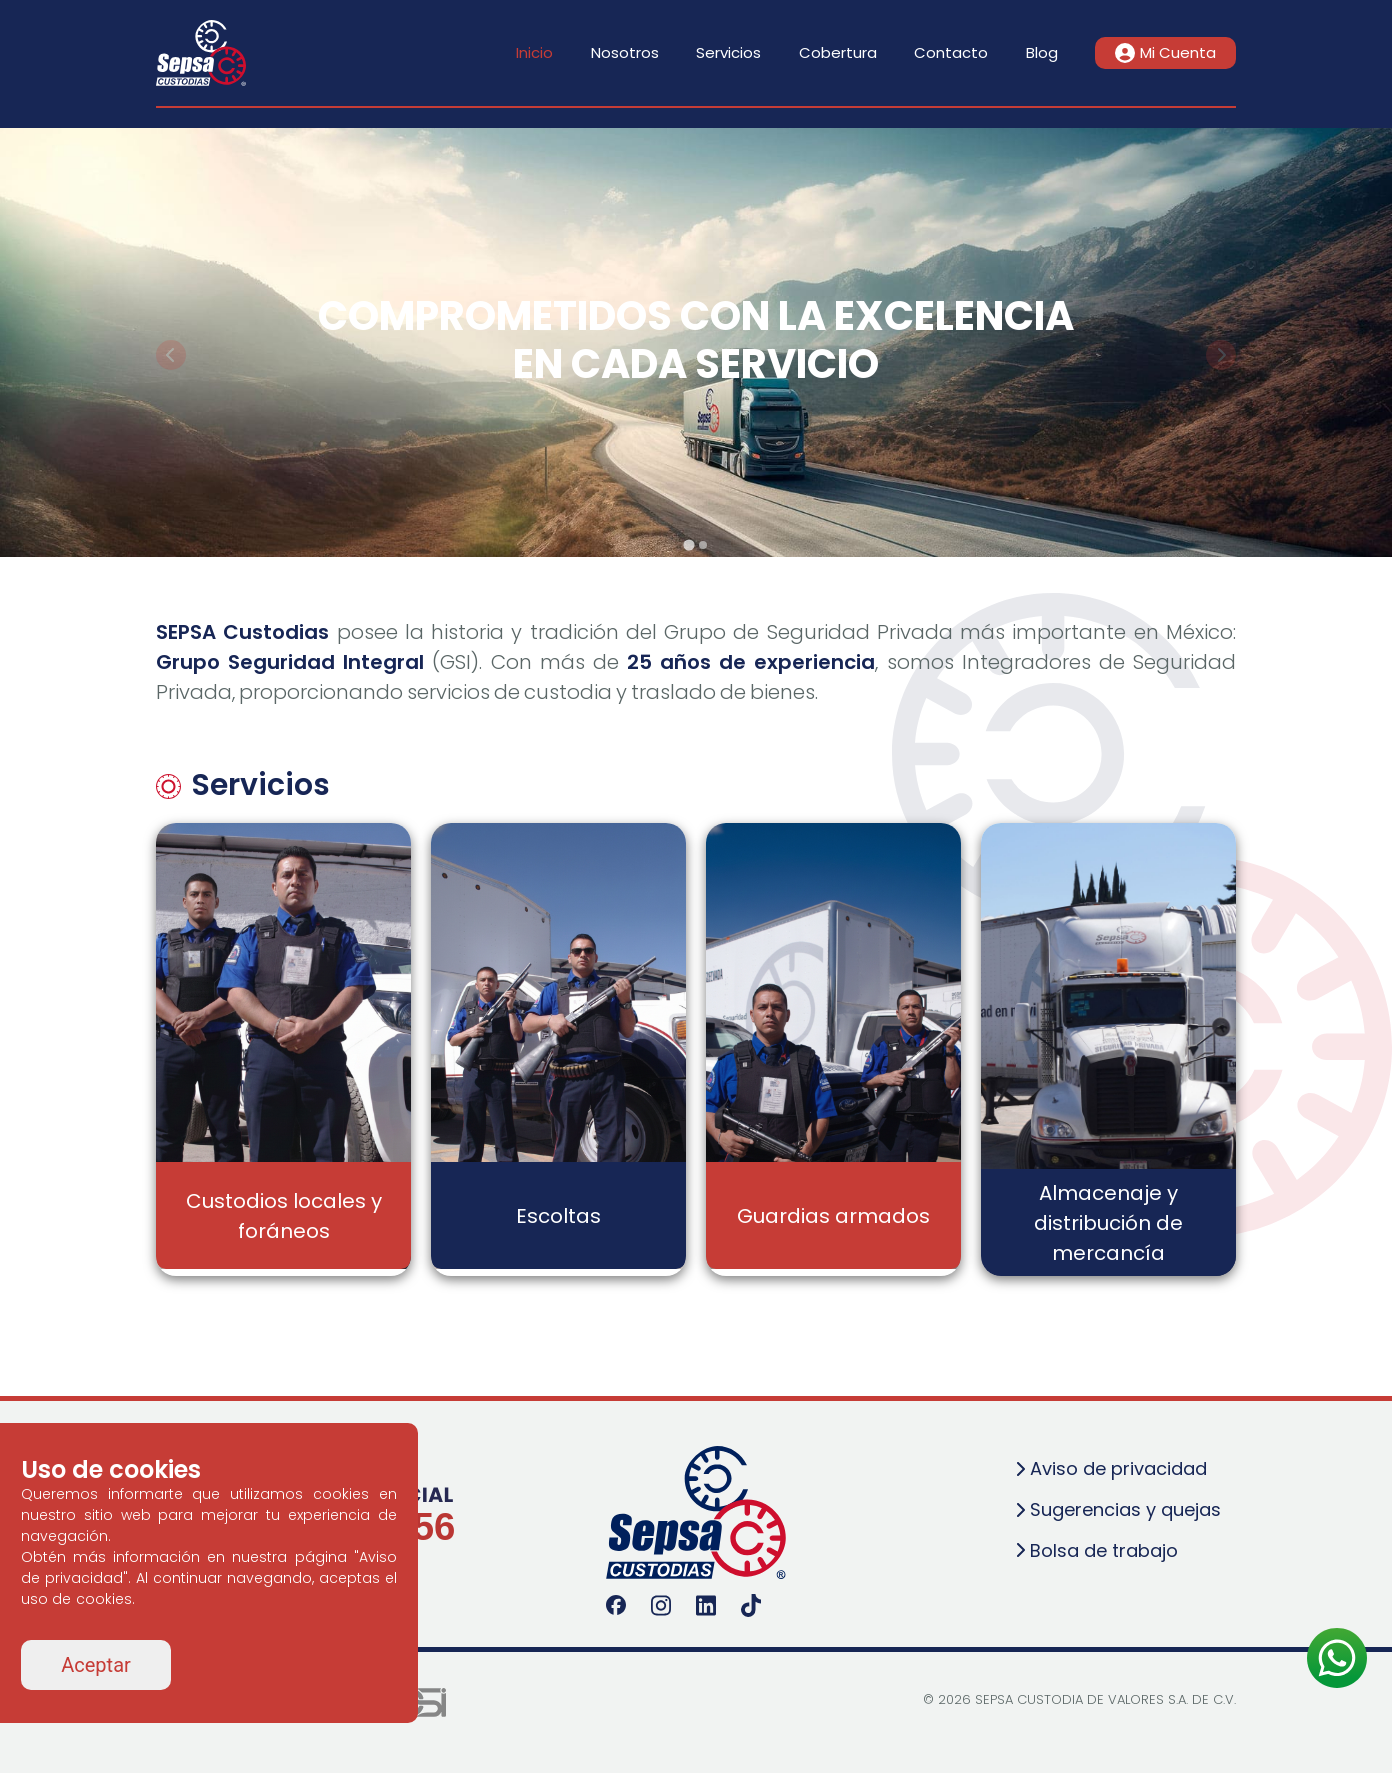  Describe the element at coordinates (96, 1665) in the screenshot. I see `Aceptar` at that location.